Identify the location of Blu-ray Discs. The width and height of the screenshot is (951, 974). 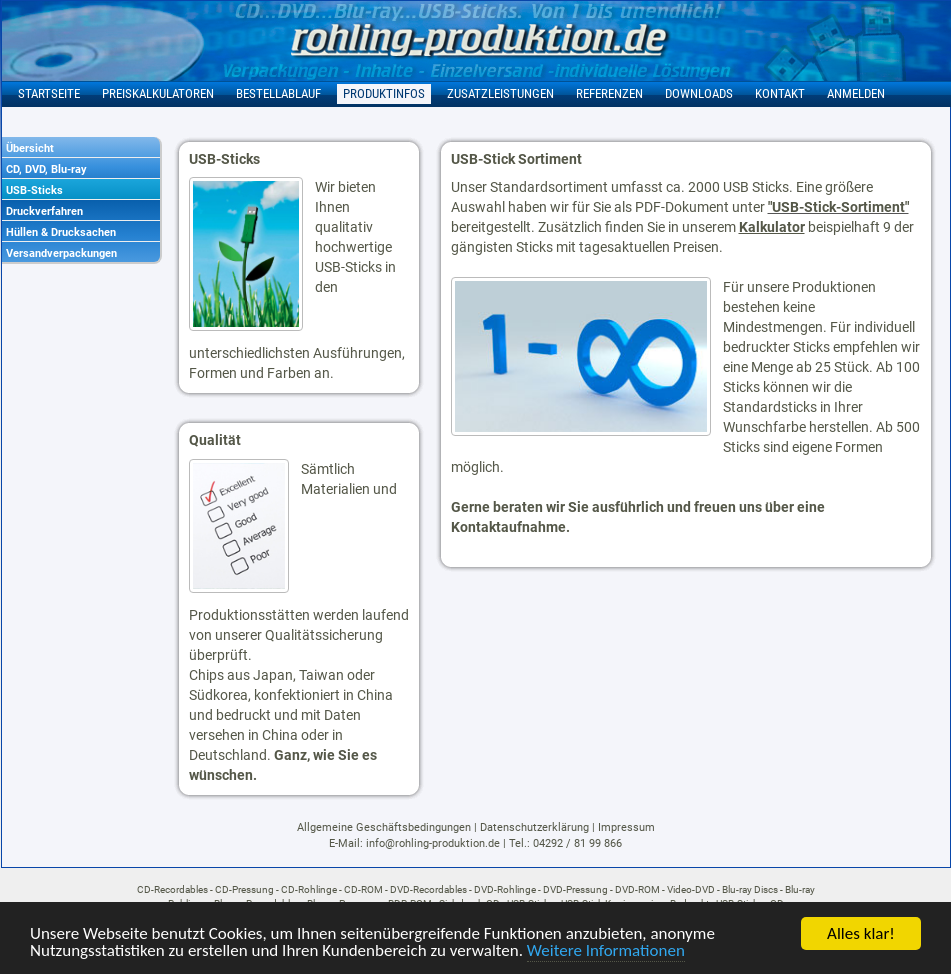
(750, 889).